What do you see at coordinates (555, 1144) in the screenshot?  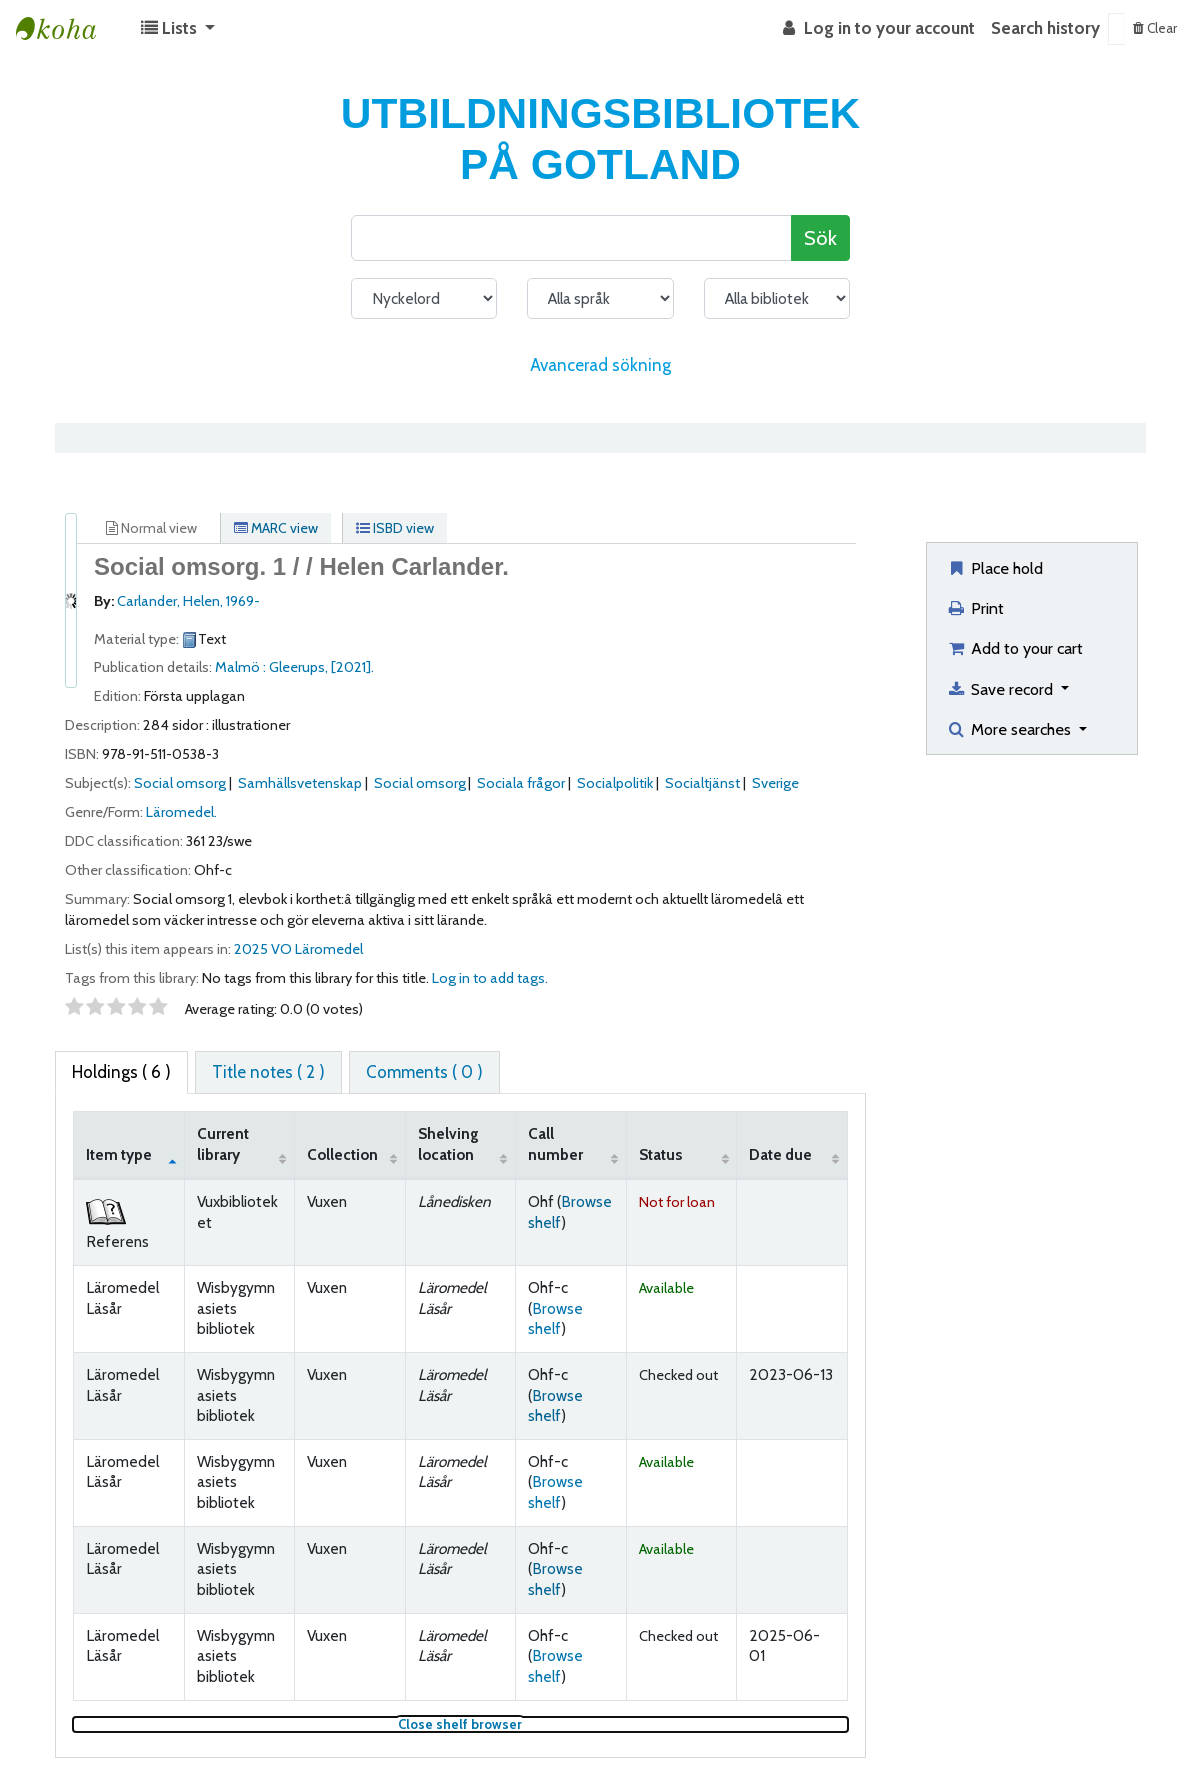 I see `Call number [Call number: activate to sort column ascending]` at bounding box center [555, 1144].